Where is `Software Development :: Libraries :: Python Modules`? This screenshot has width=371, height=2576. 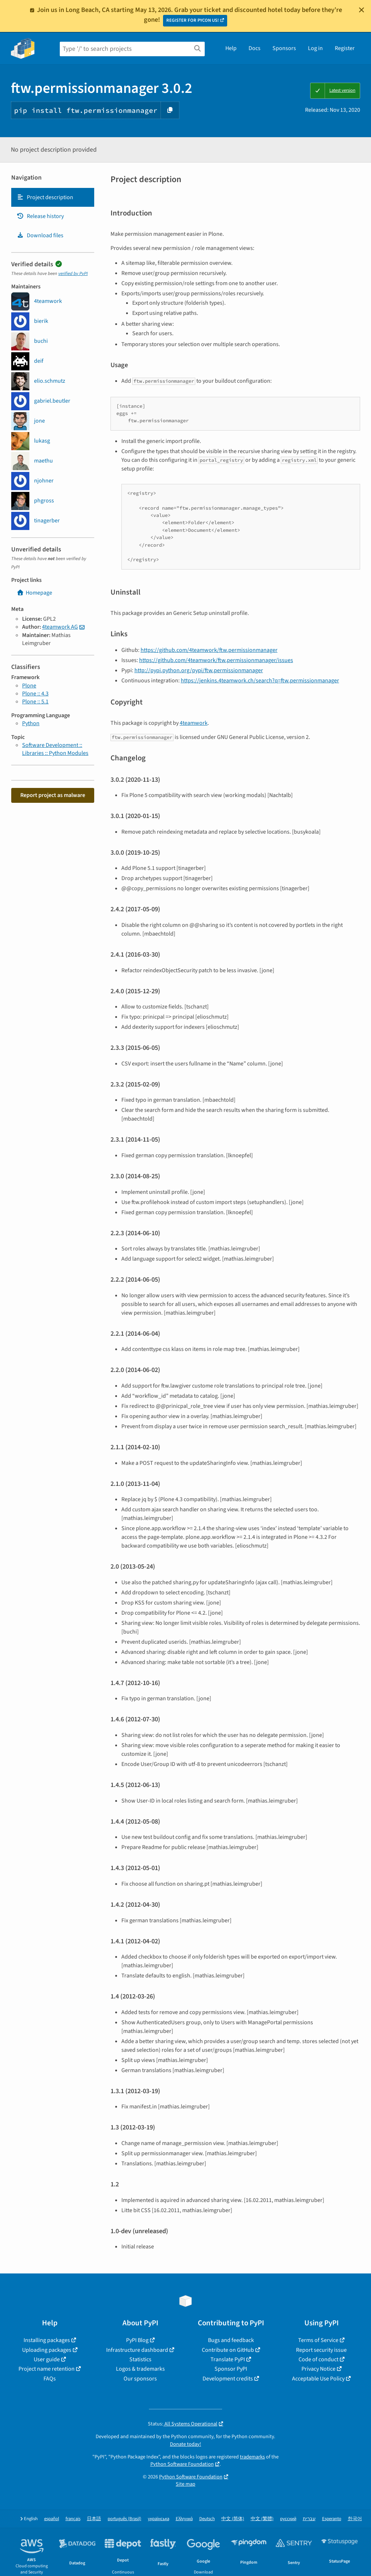 Software Development :: Libraries :: Python Modules is located at coordinates (55, 749).